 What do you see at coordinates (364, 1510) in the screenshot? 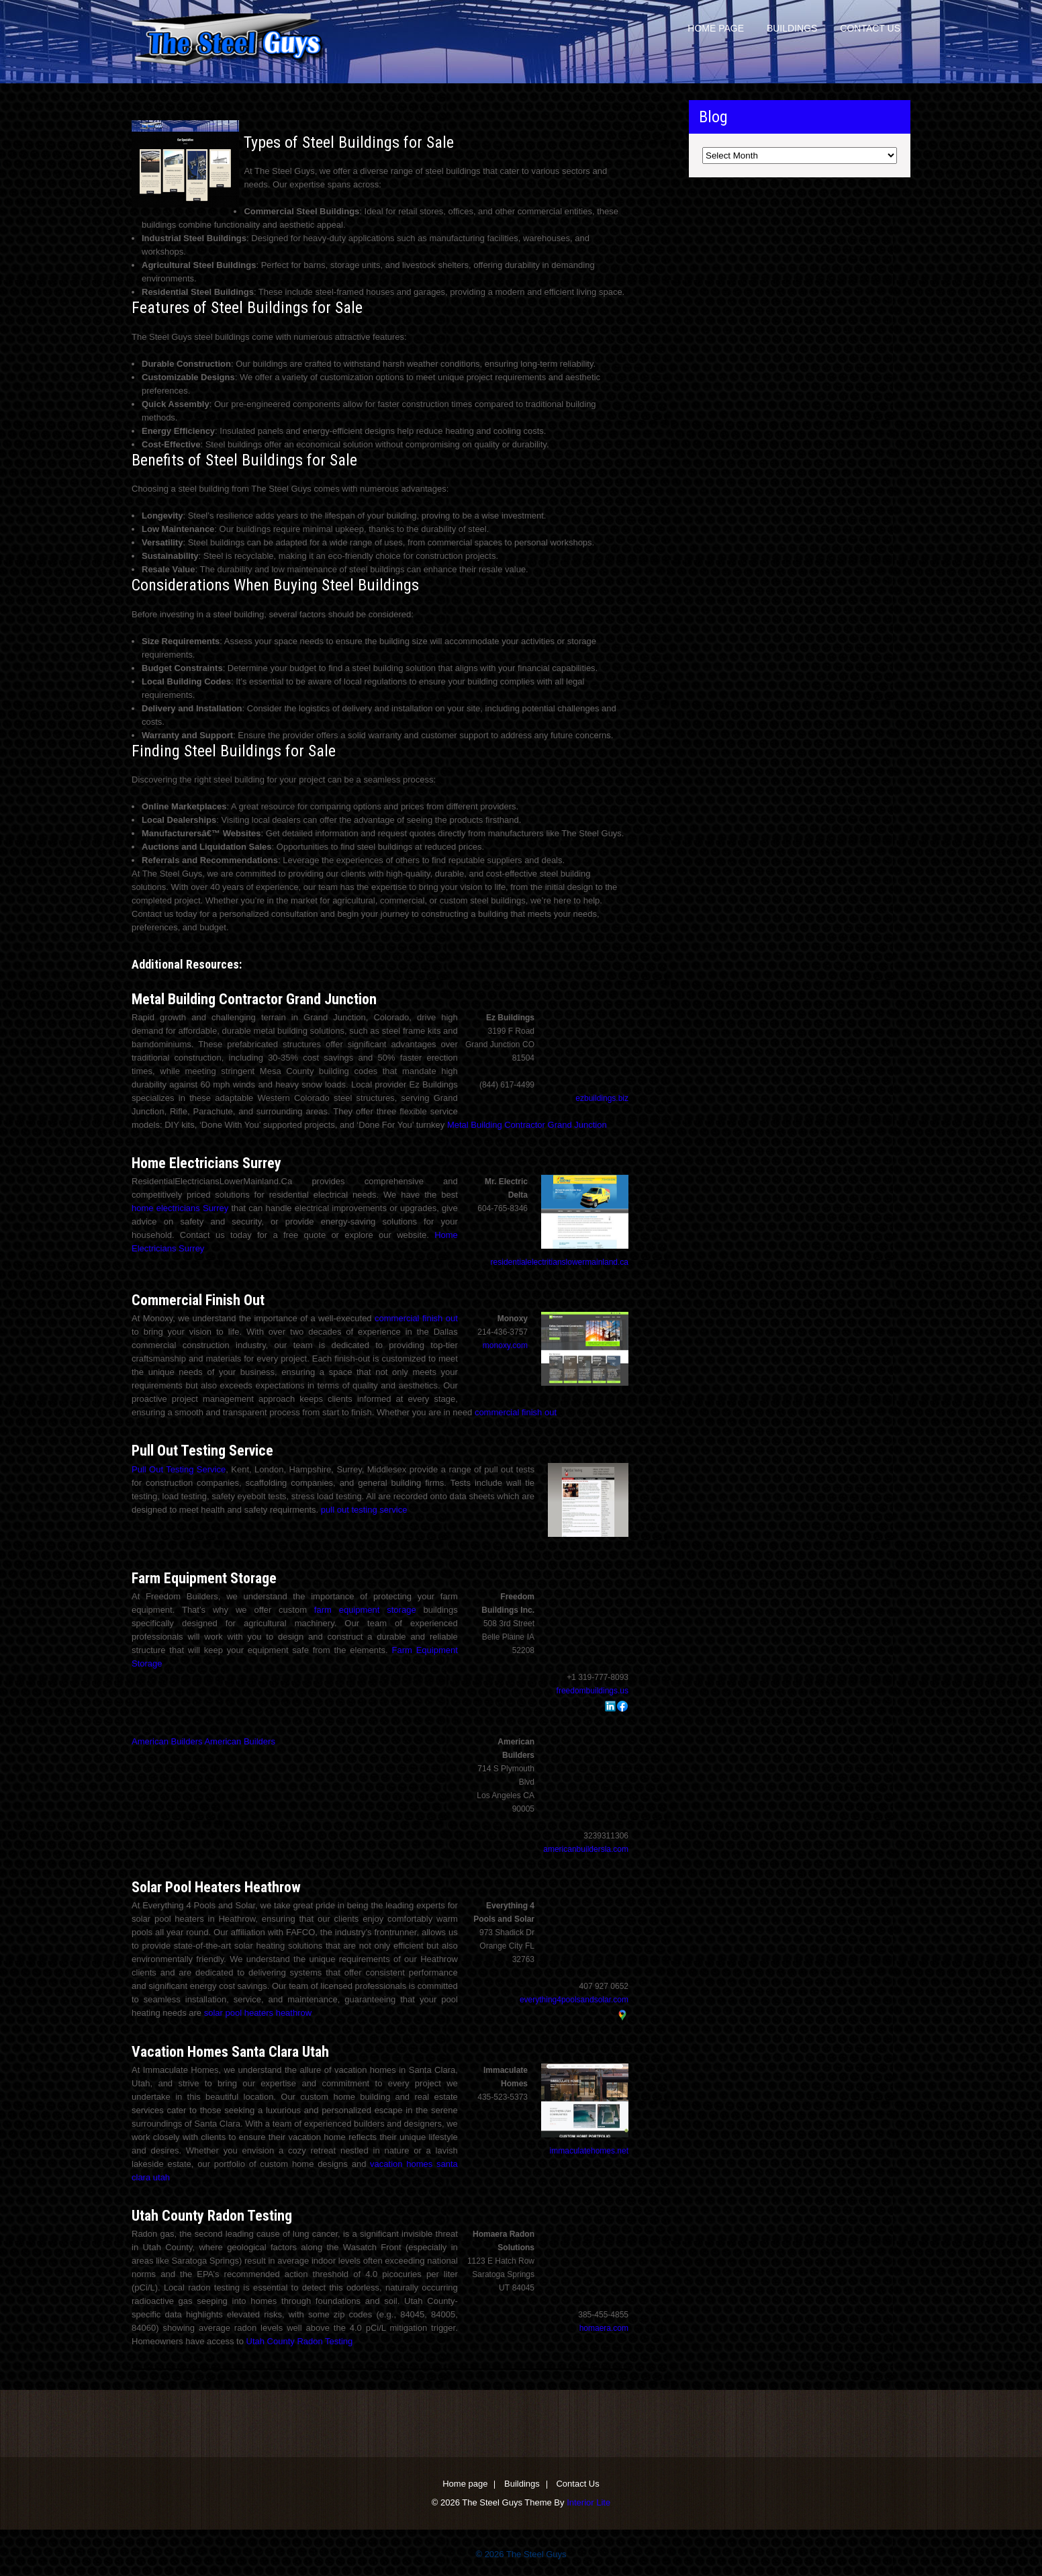
I see `pull out testing service` at bounding box center [364, 1510].